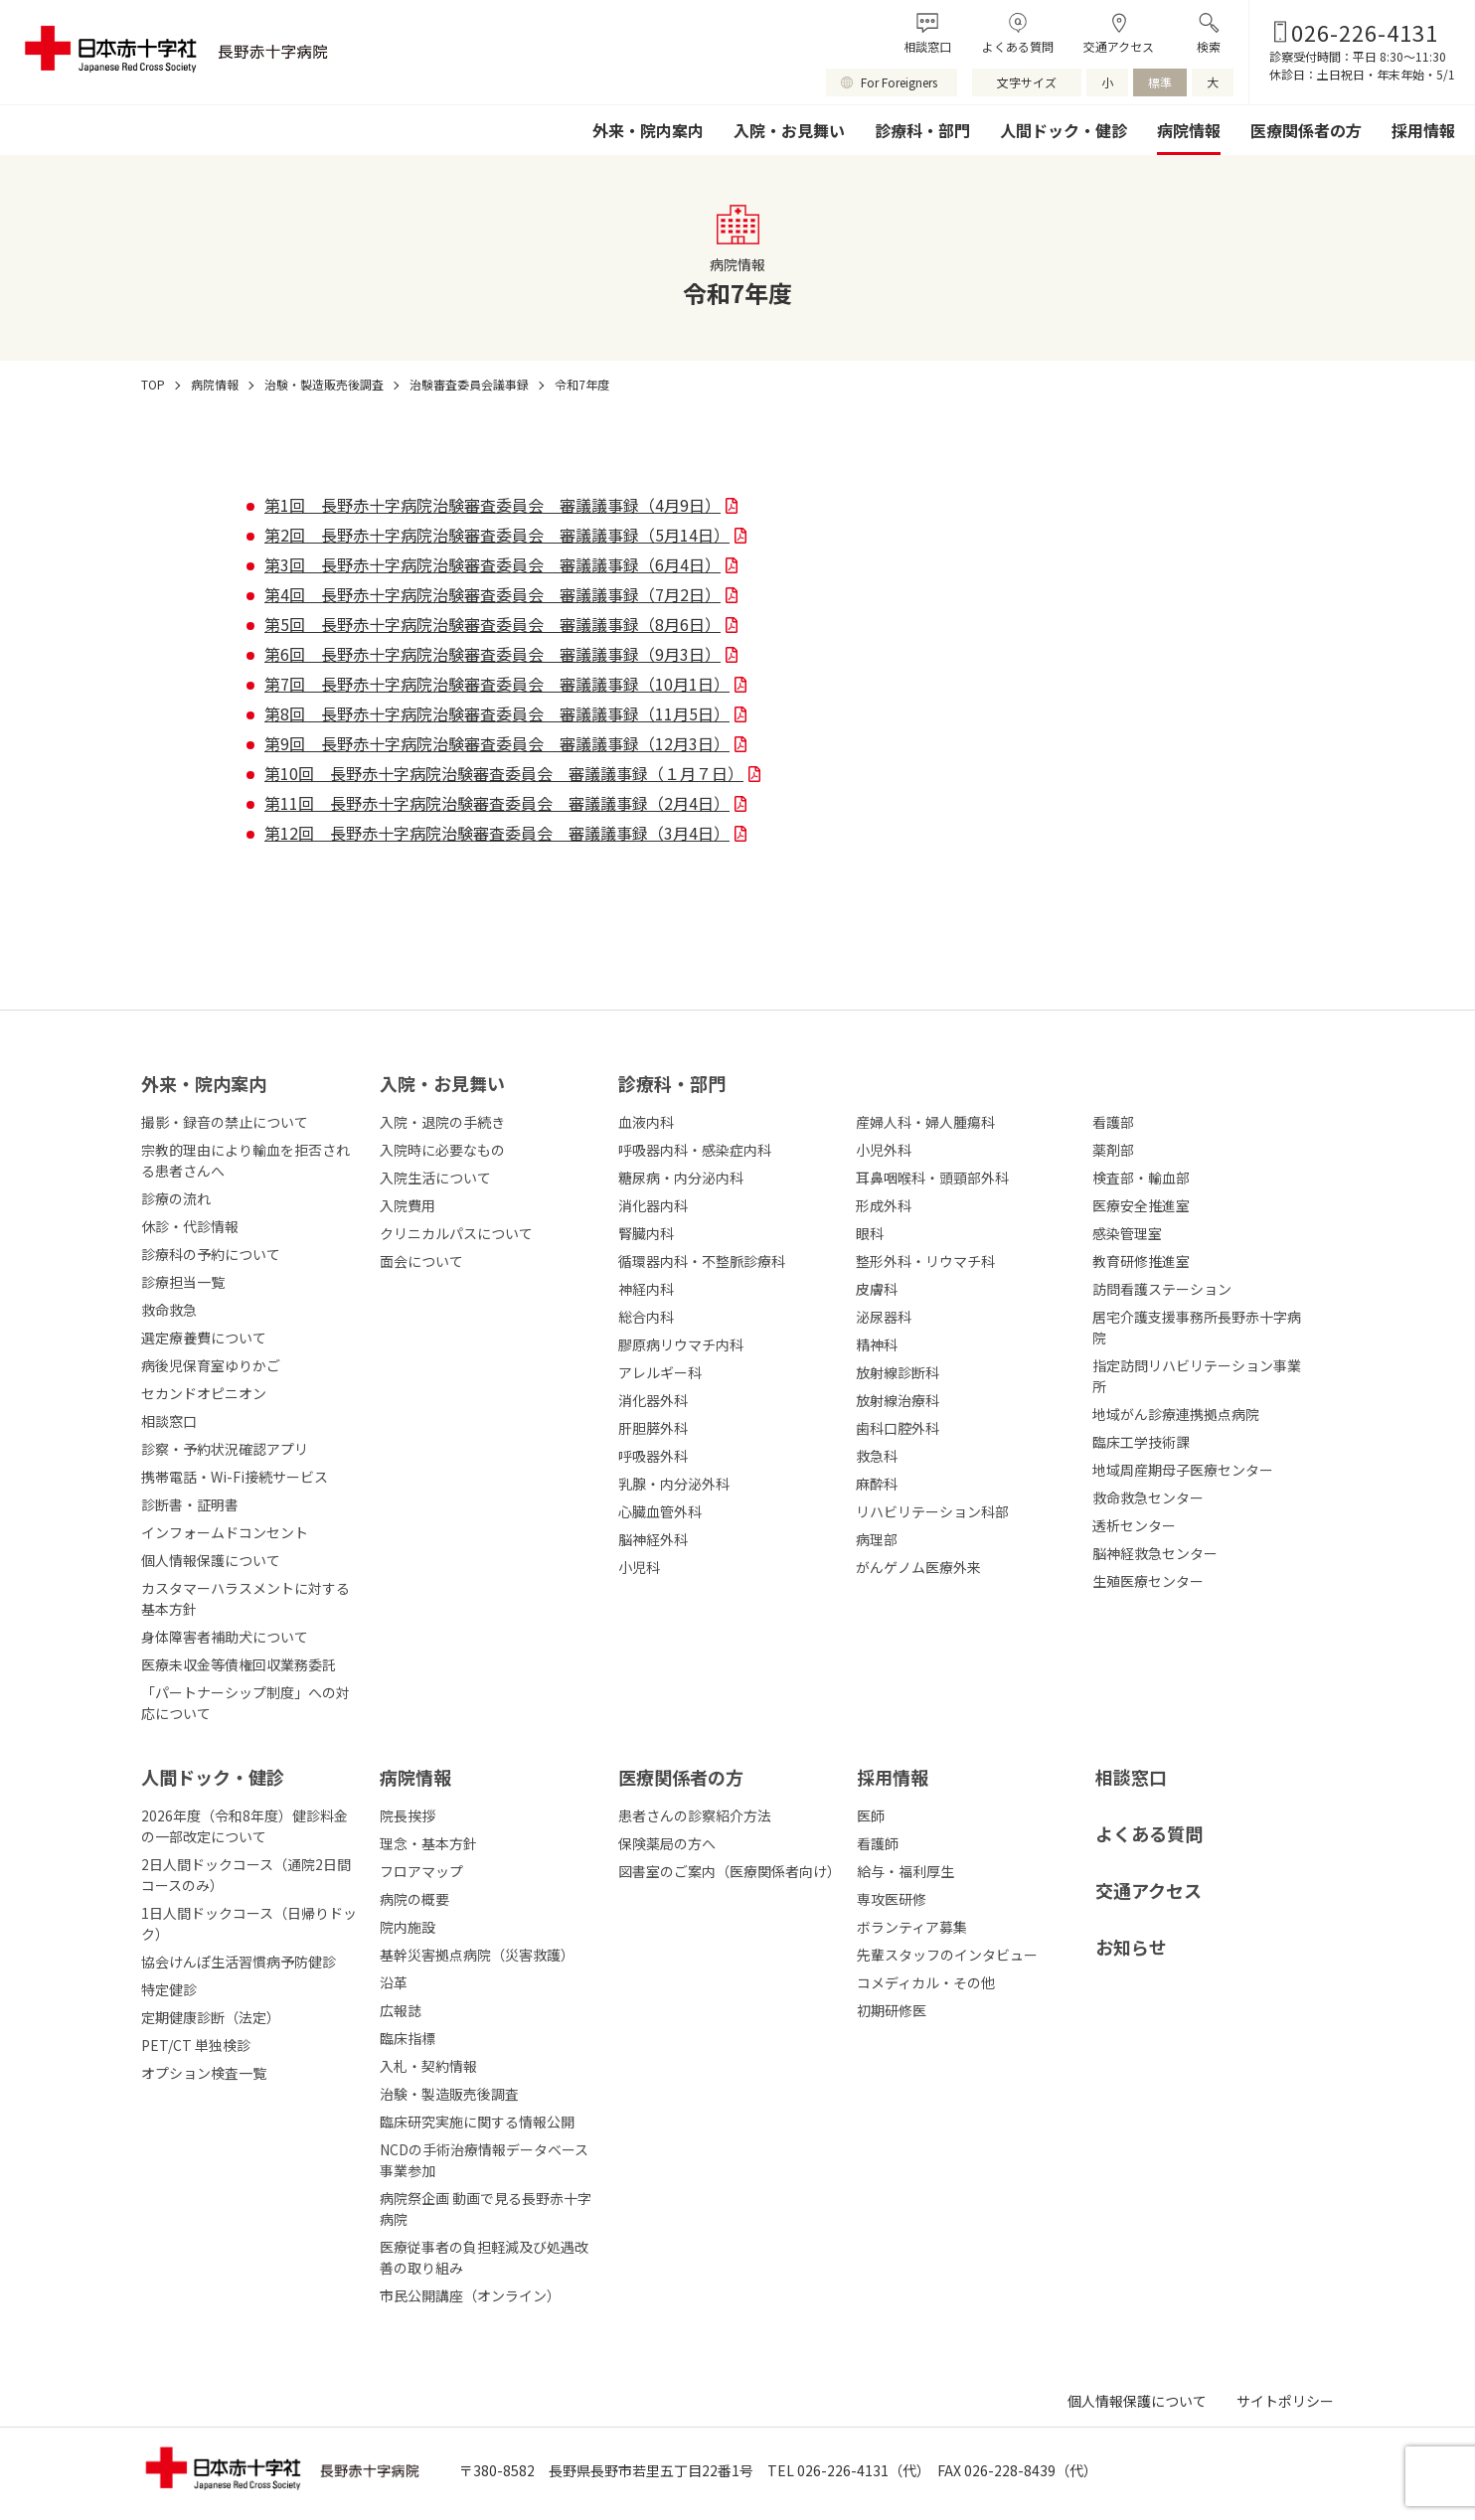  What do you see at coordinates (497, 713) in the screenshot?
I see `第8回 長野赤十字病院治験審査委員会 審議議事録（11月5日）` at bounding box center [497, 713].